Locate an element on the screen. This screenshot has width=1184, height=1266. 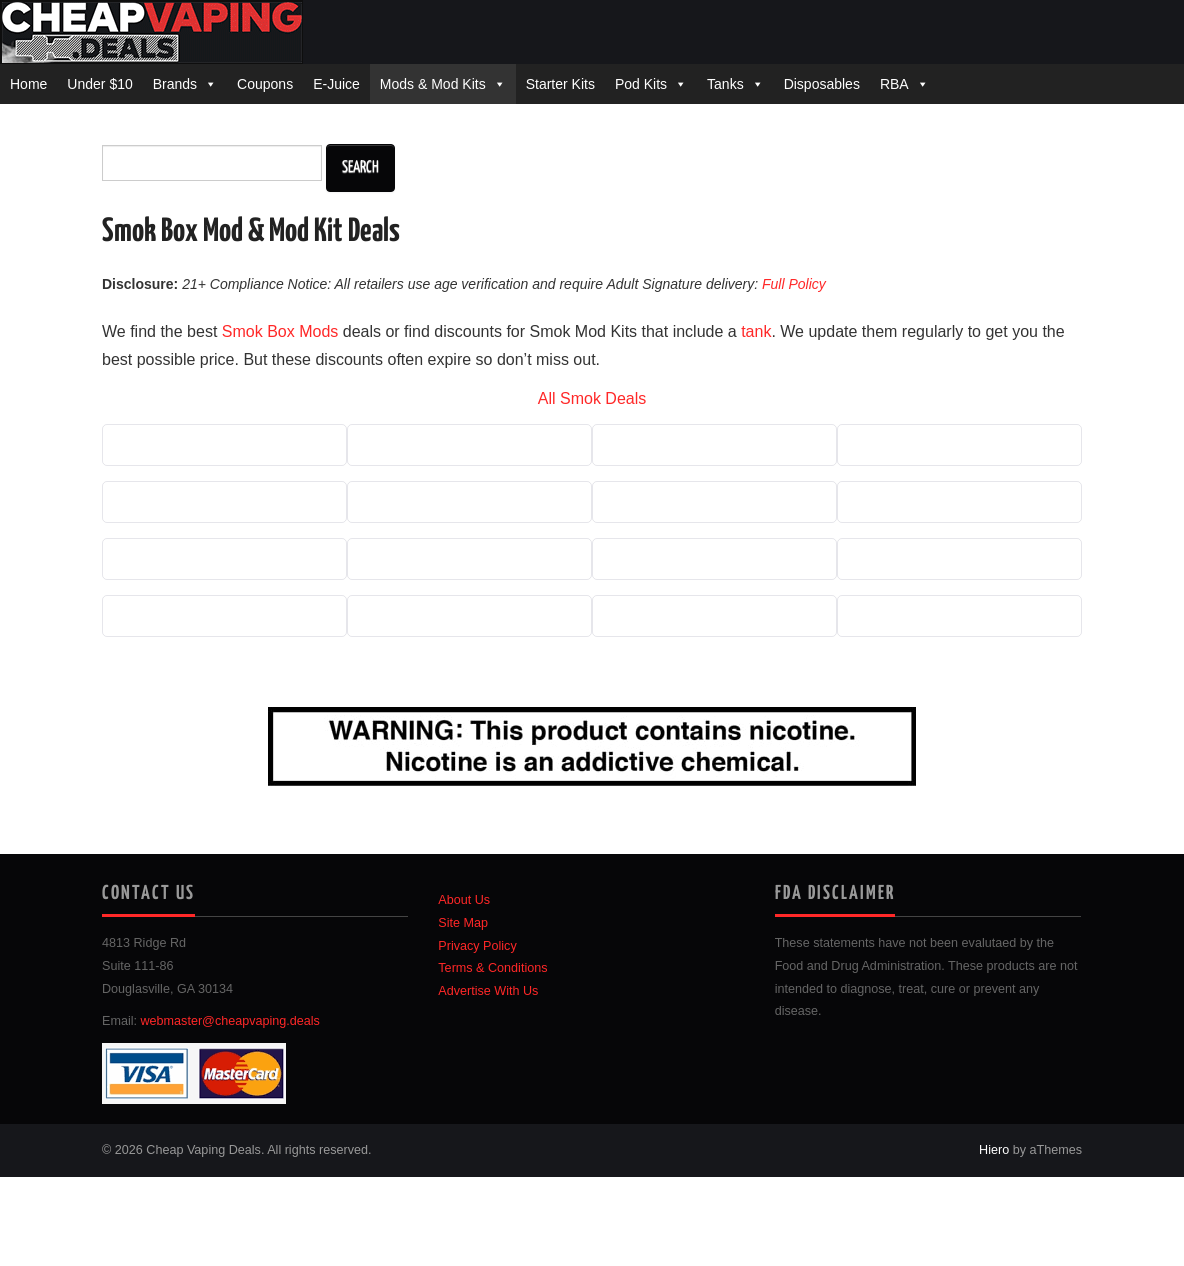
About Us is located at coordinates (464, 900).